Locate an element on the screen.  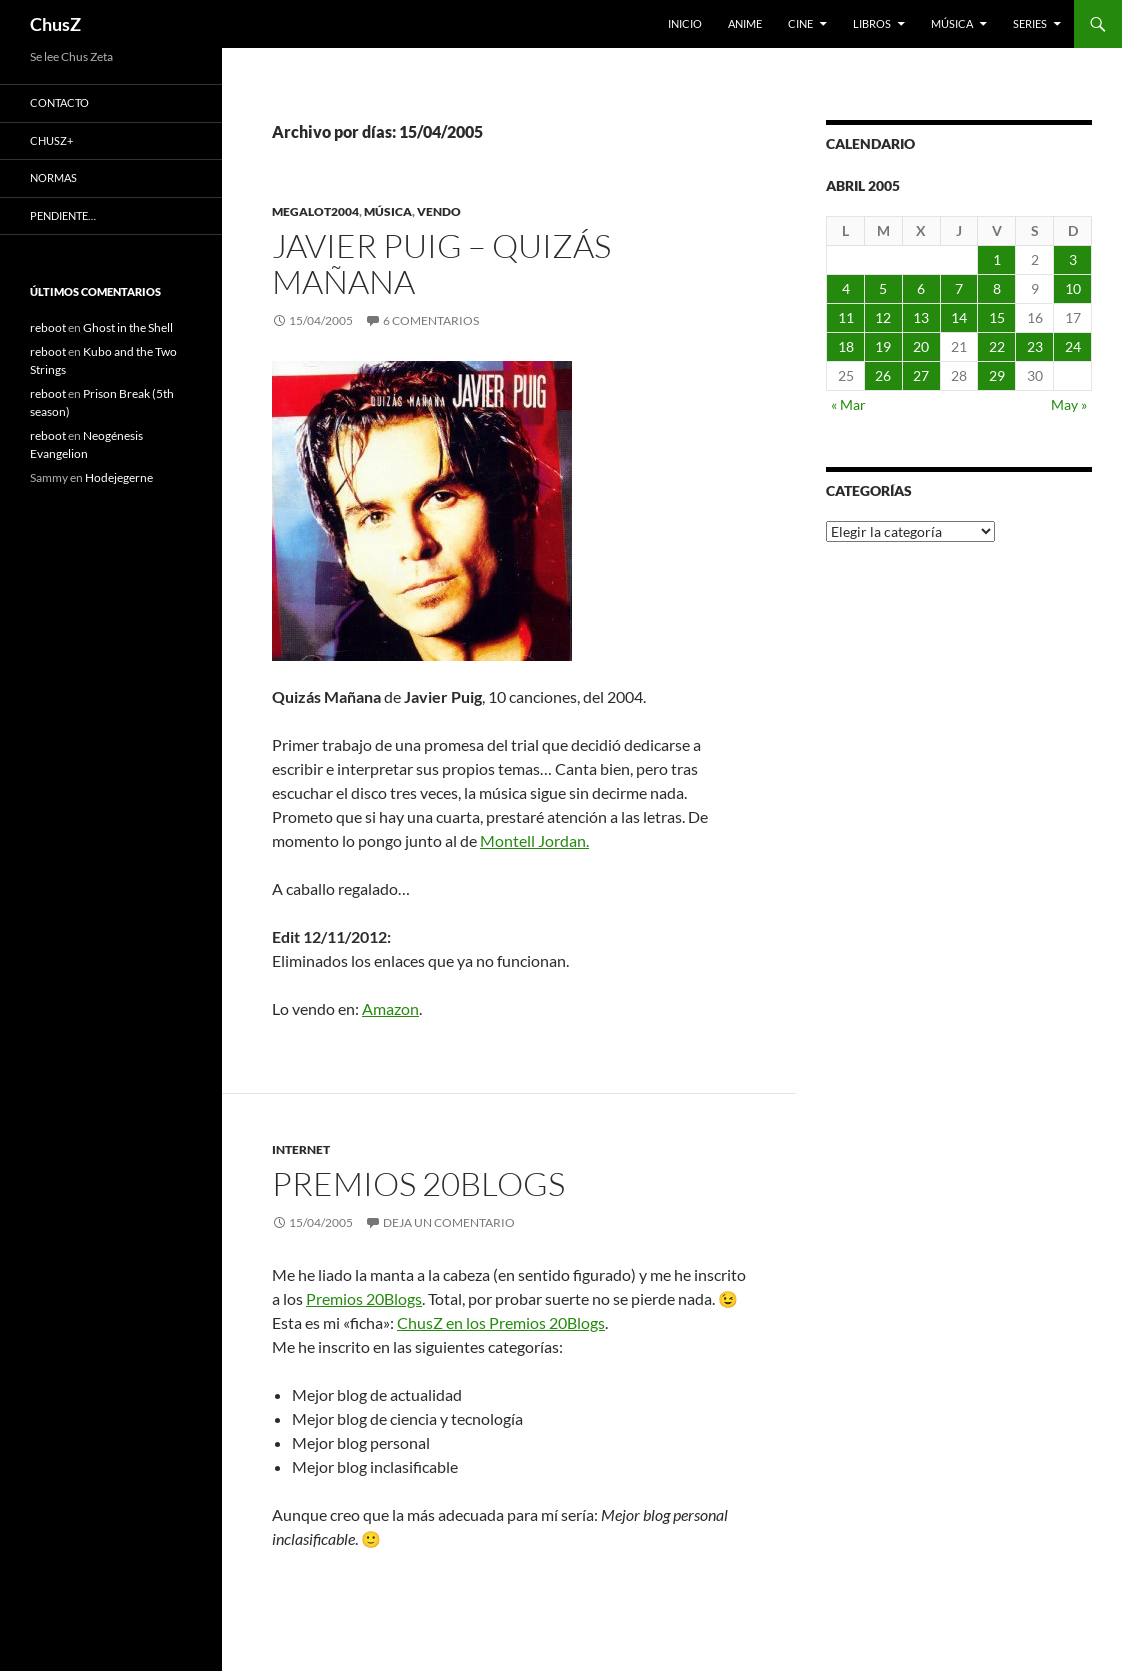
Vendo is located at coordinates (439, 211).